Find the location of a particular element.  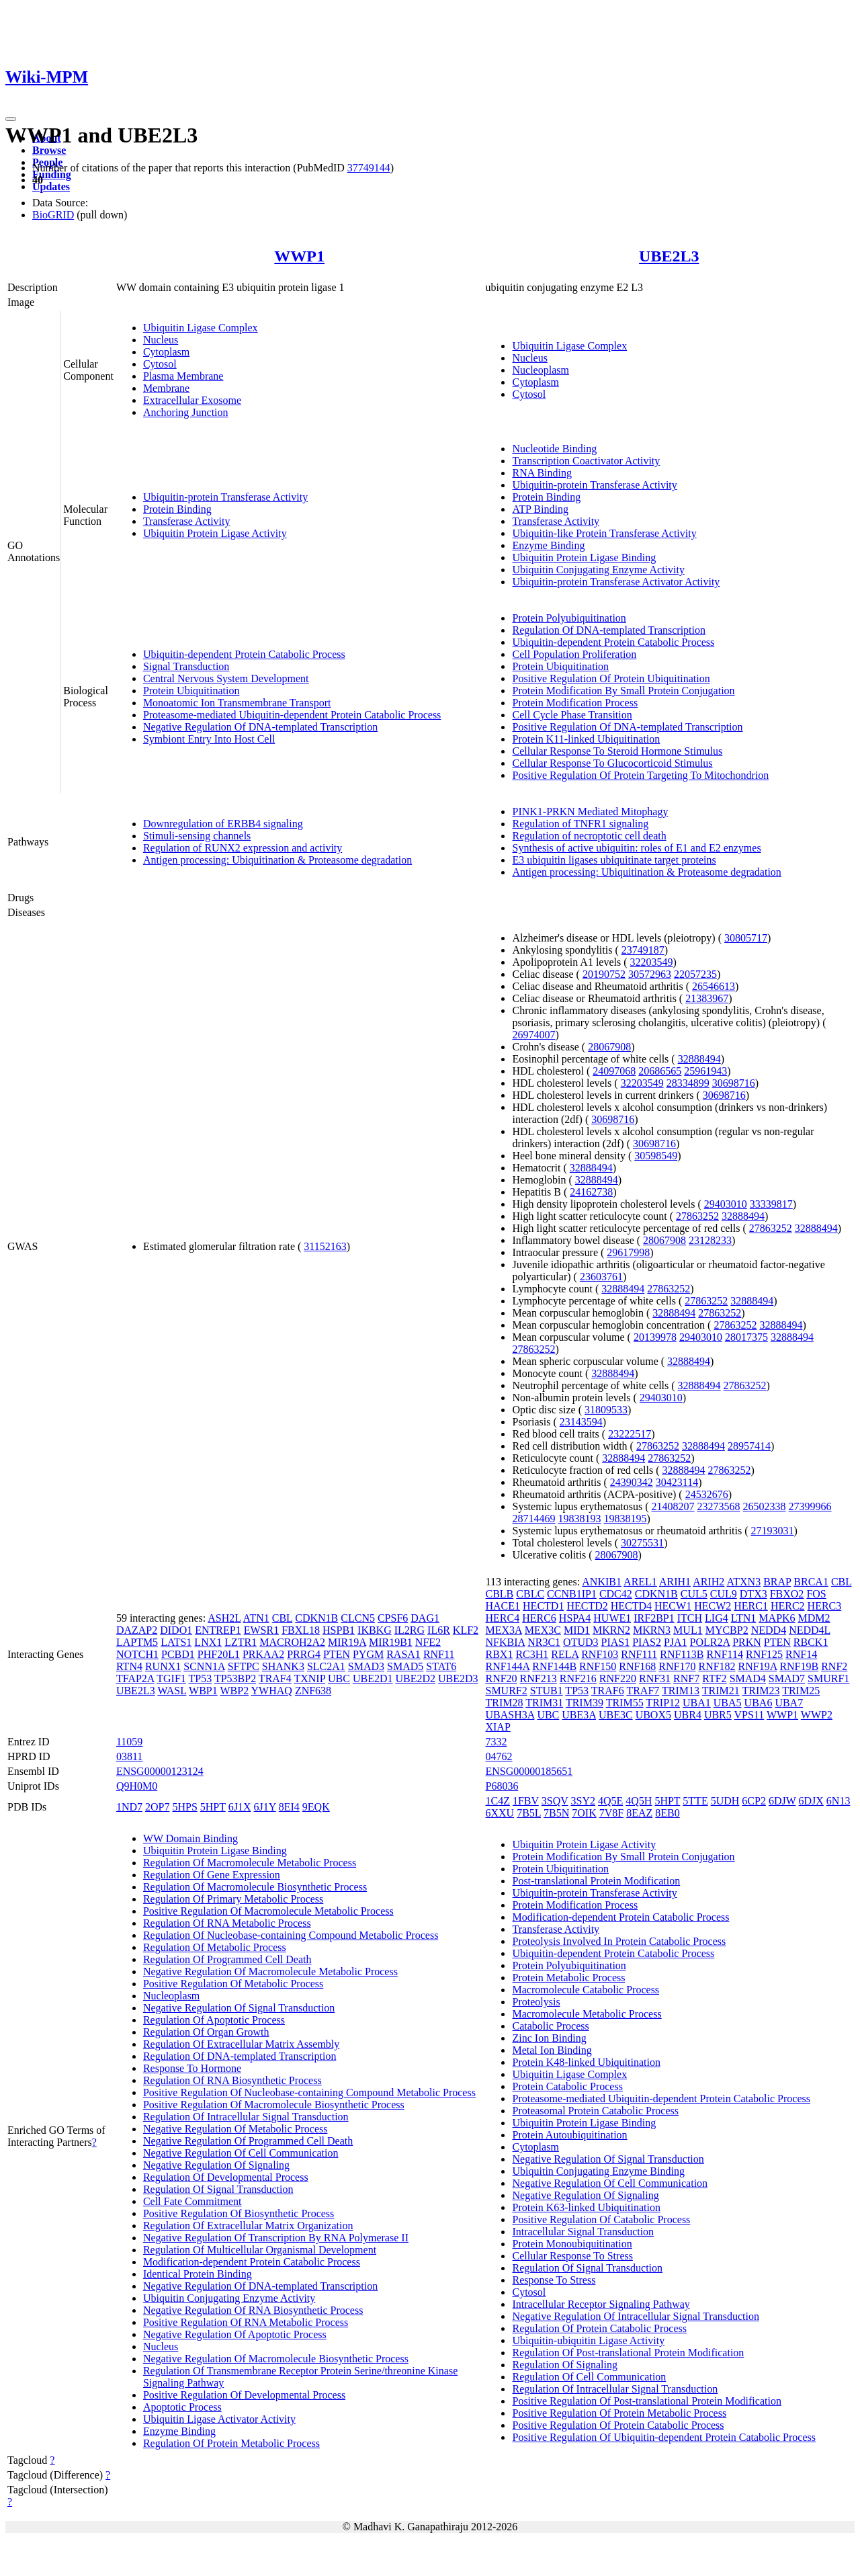

SMAD7 is located at coordinates (787, 1678).